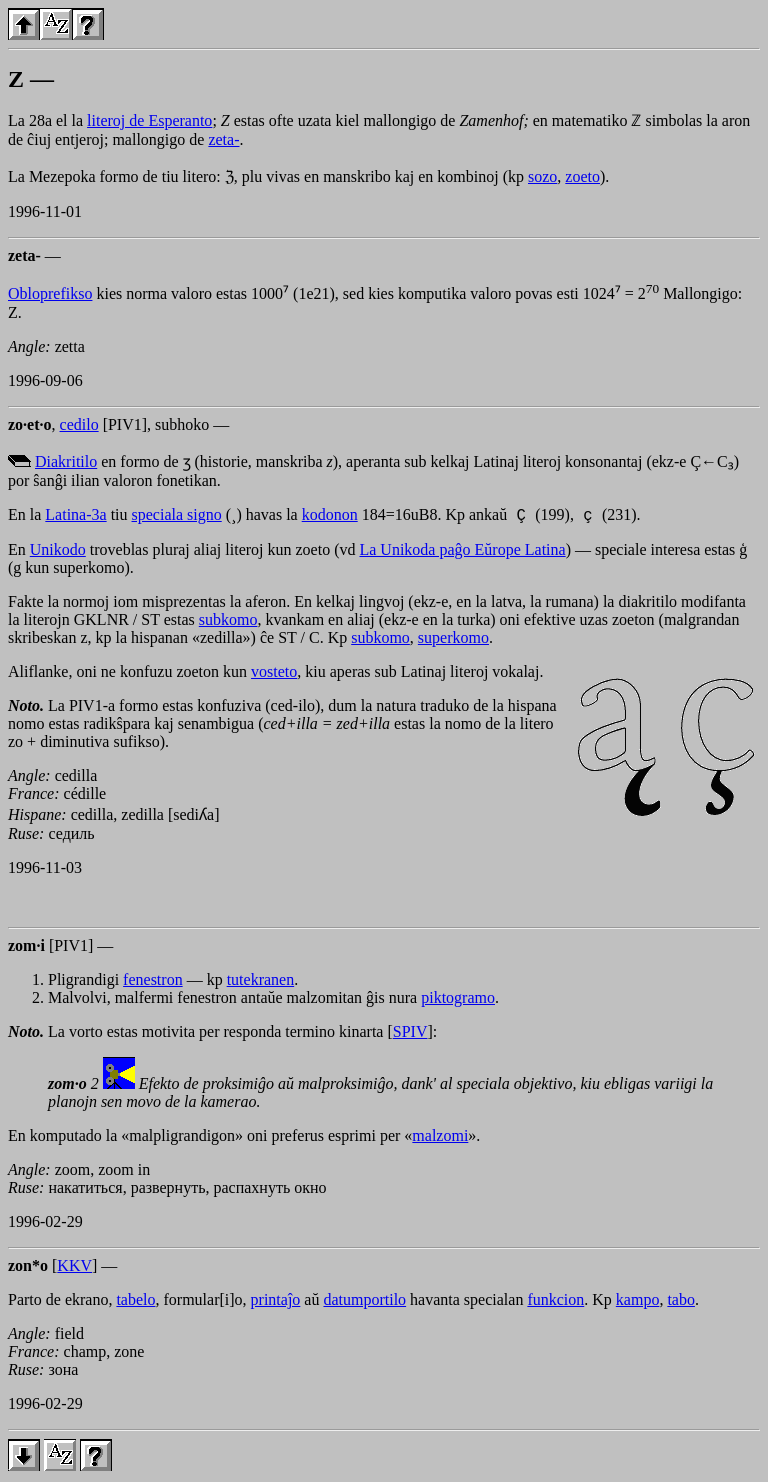 This screenshot has width=768, height=1482. Describe the element at coordinates (50, 293) in the screenshot. I see `Obloprefikso` at that location.